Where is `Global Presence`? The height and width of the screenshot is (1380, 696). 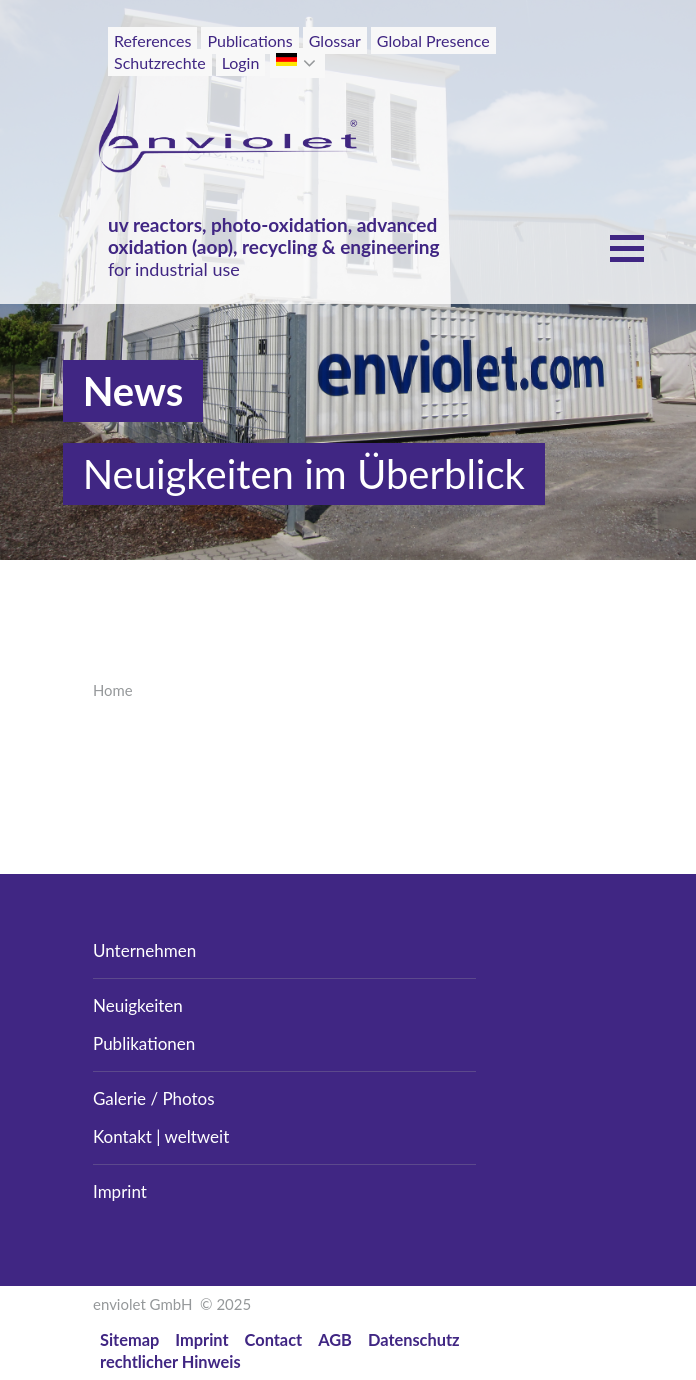
Global Presence is located at coordinates (433, 40).